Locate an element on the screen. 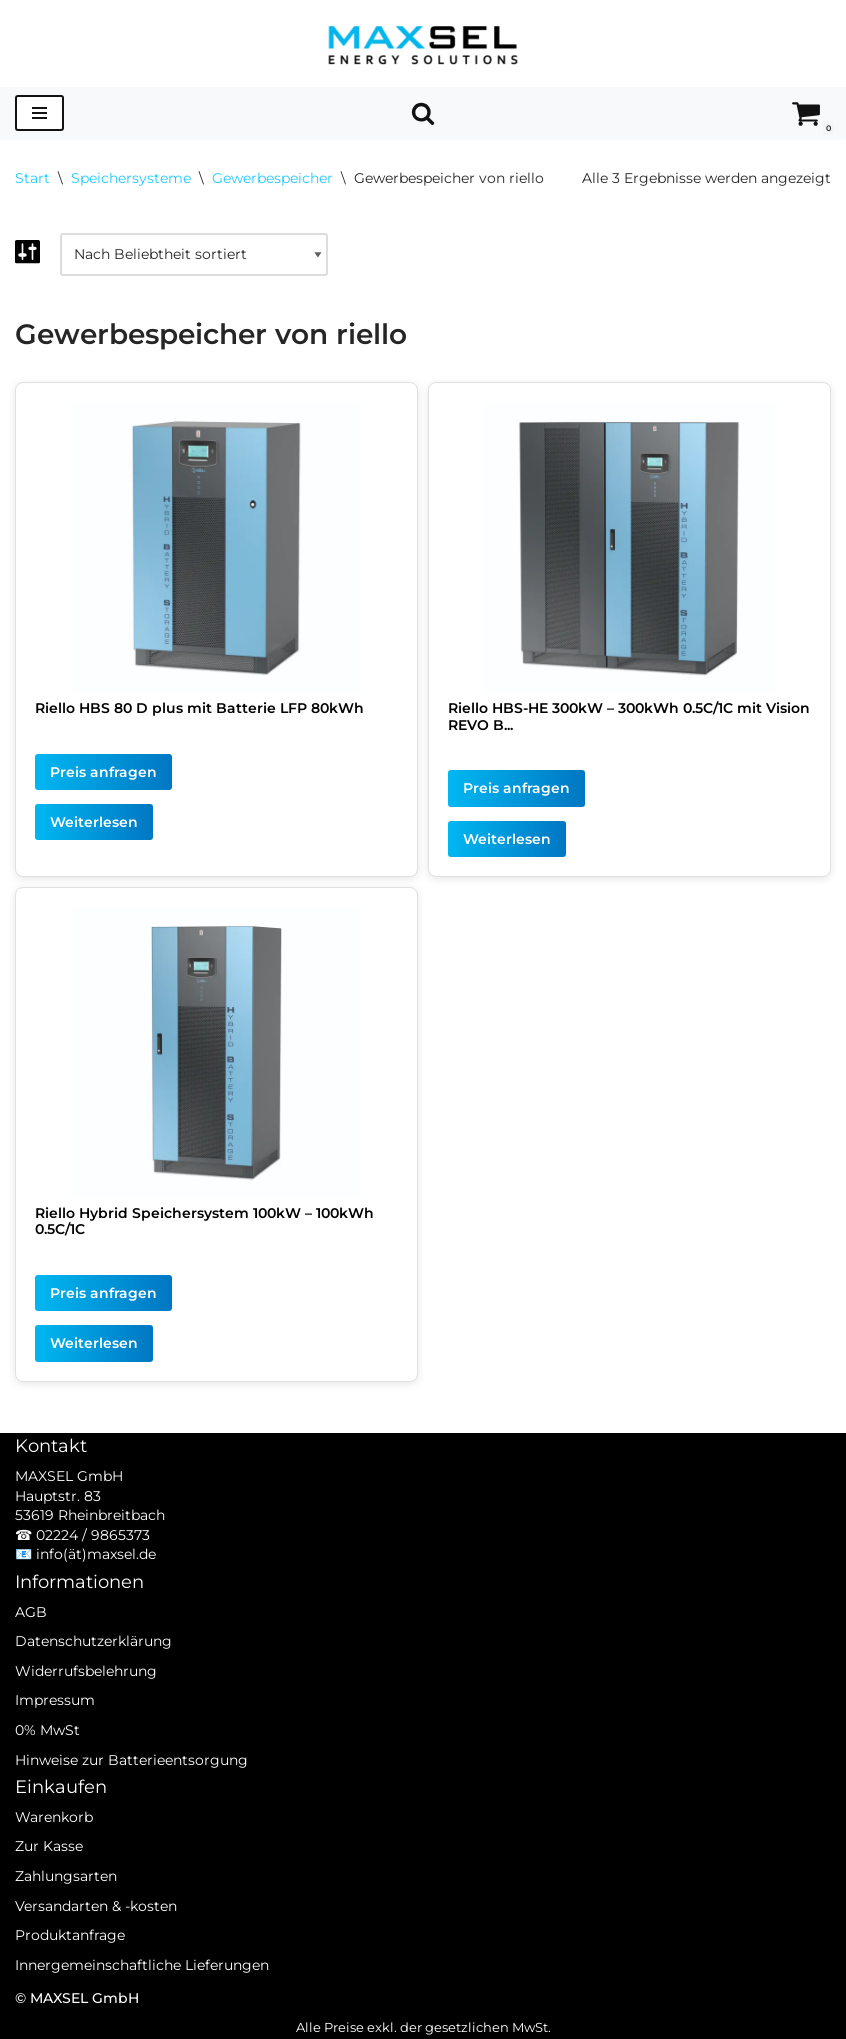  [Shop-Reihenfolge] is located at coordinates (194, 255).